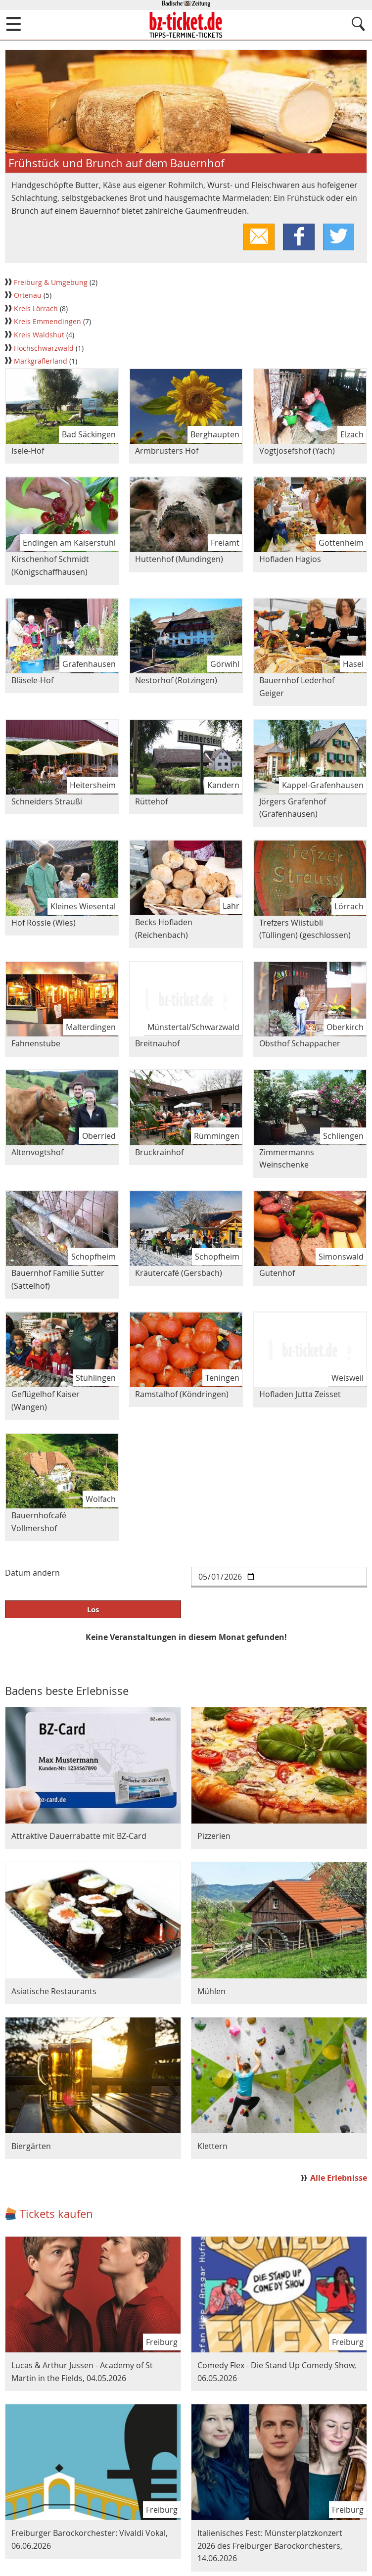  Describe the element at coordinates (41, 362) in the screenshot. I see `Markgräflerland` at that location.